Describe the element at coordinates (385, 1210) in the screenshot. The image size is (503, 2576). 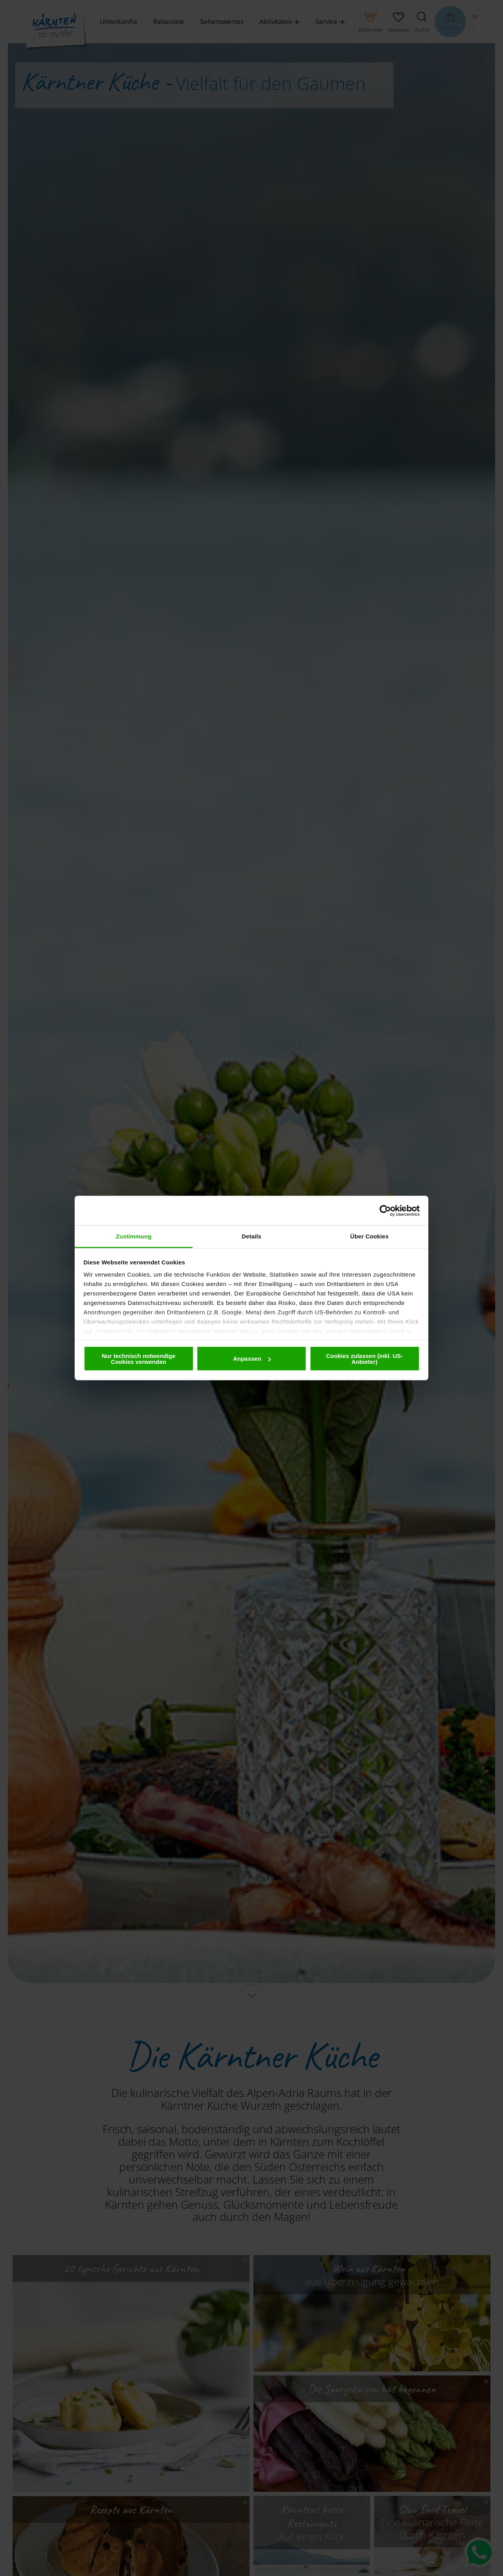
I see `[Cookiebot von Usercentrics - öffnet in einem neuen Fenster]` at that location.